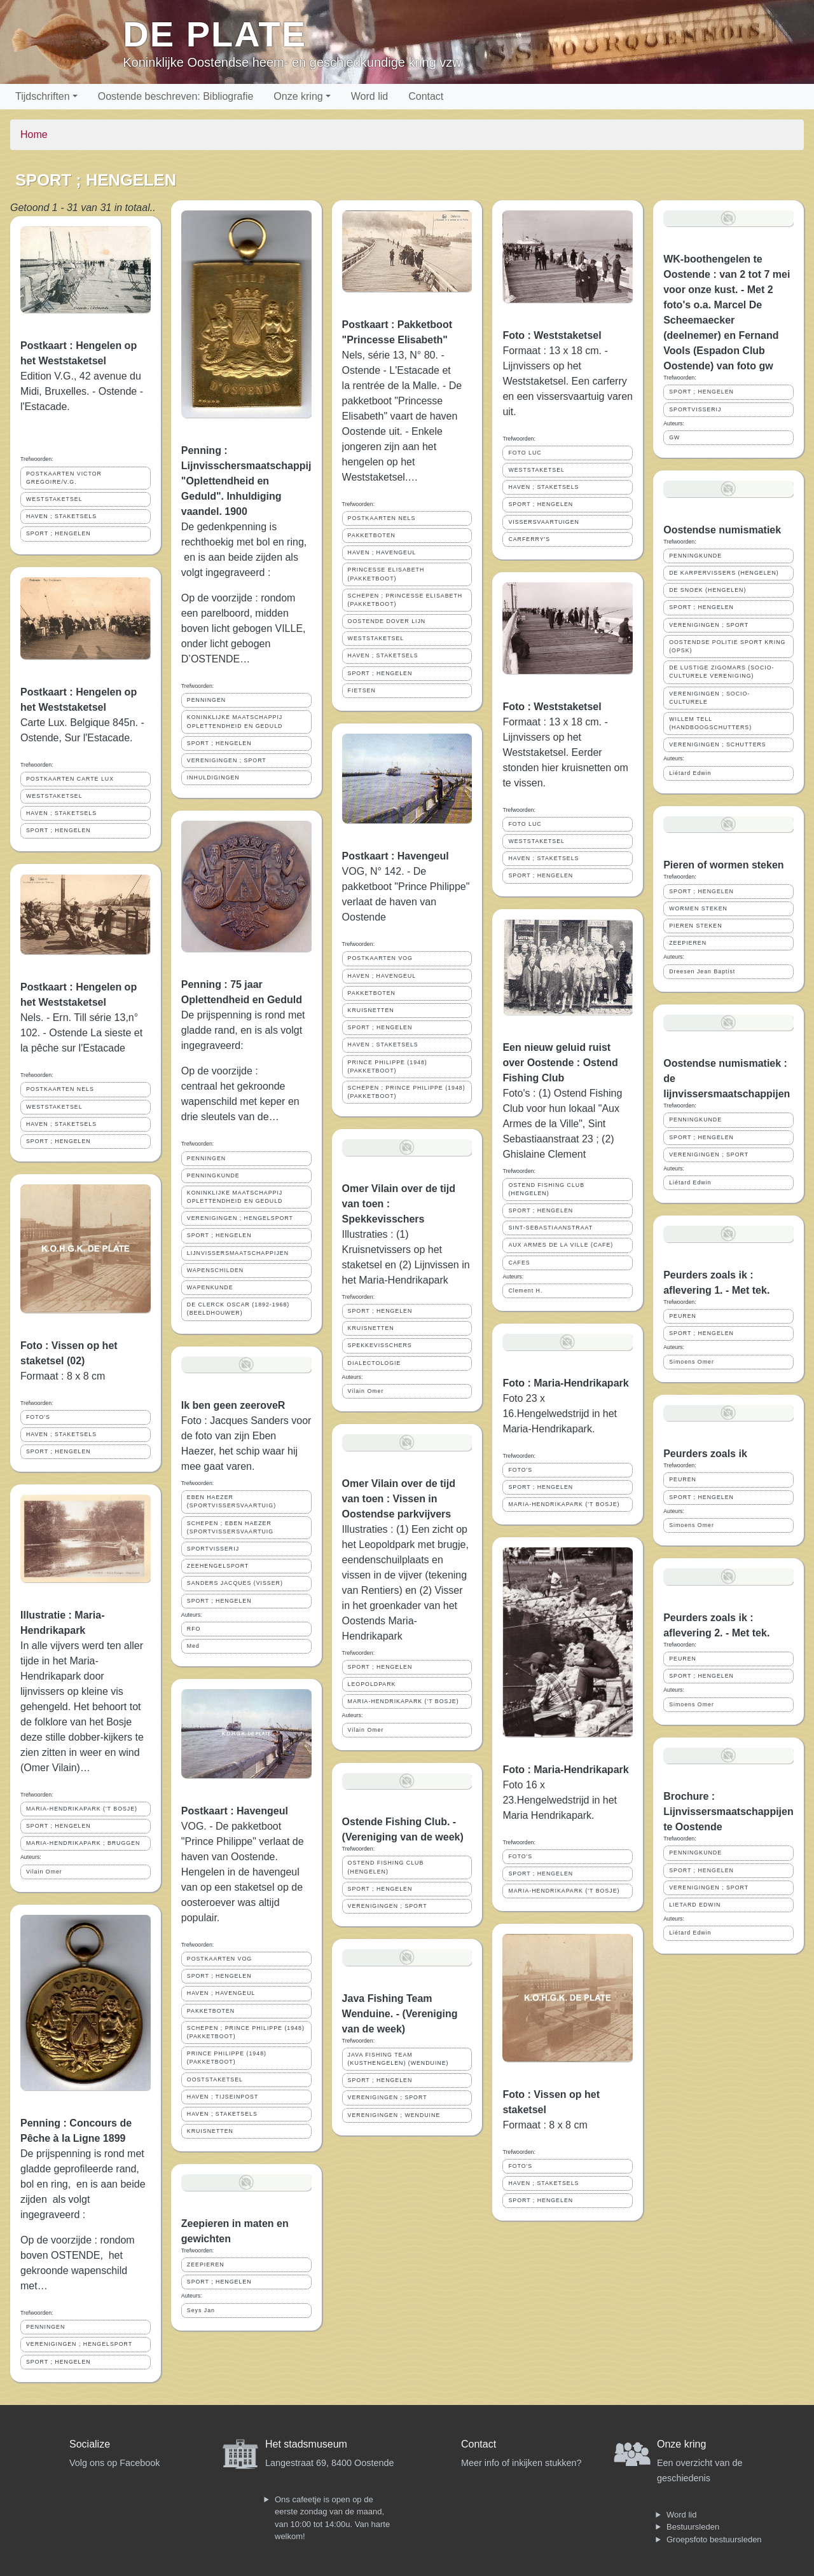  Describe the element at coordinates (709, 697) in the screenshot. I see `VERENIGINGEN ; SOCIO- CULTURELE` at that location.